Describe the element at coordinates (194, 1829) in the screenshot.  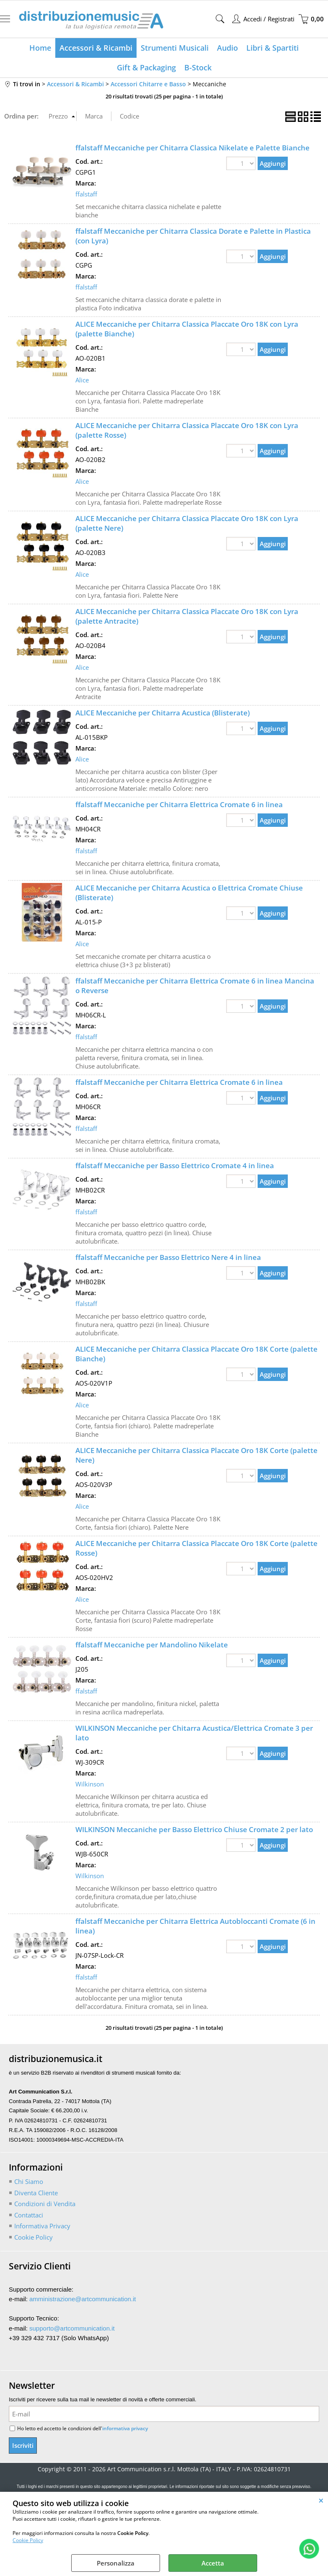
I see `WILKINSON Meccaniche per Basso Elettrico Chiuse Cromate 2 per lato` at that location.